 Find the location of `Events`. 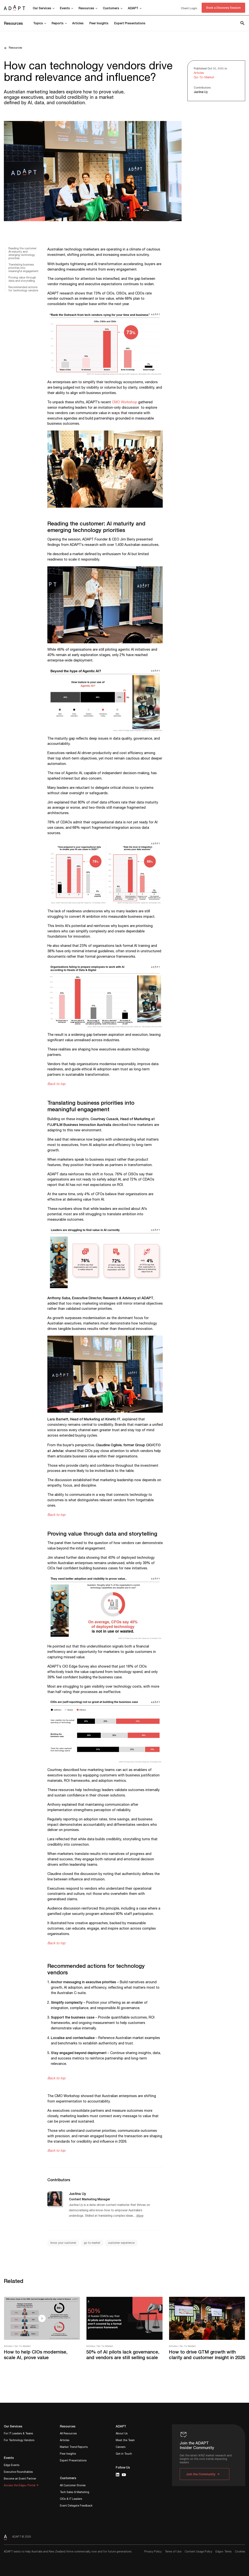

Events is located at coordinates (65, 8).